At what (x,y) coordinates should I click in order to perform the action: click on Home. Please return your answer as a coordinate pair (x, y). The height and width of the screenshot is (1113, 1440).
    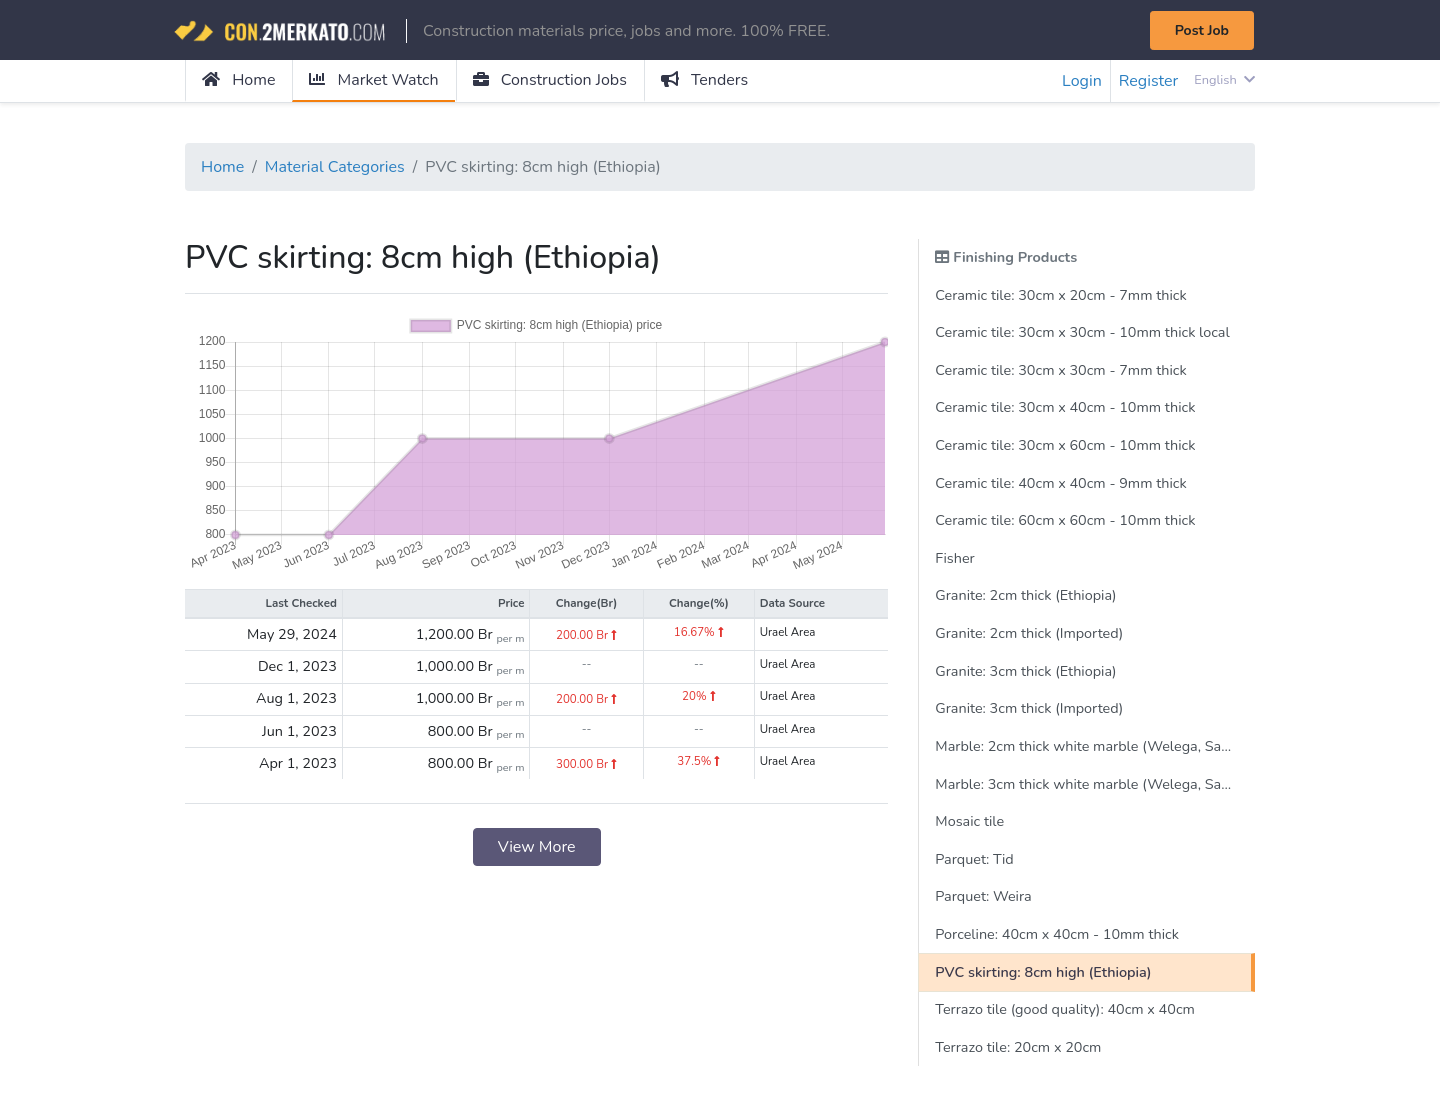
    Looking at the image, I should click on (238, 80).